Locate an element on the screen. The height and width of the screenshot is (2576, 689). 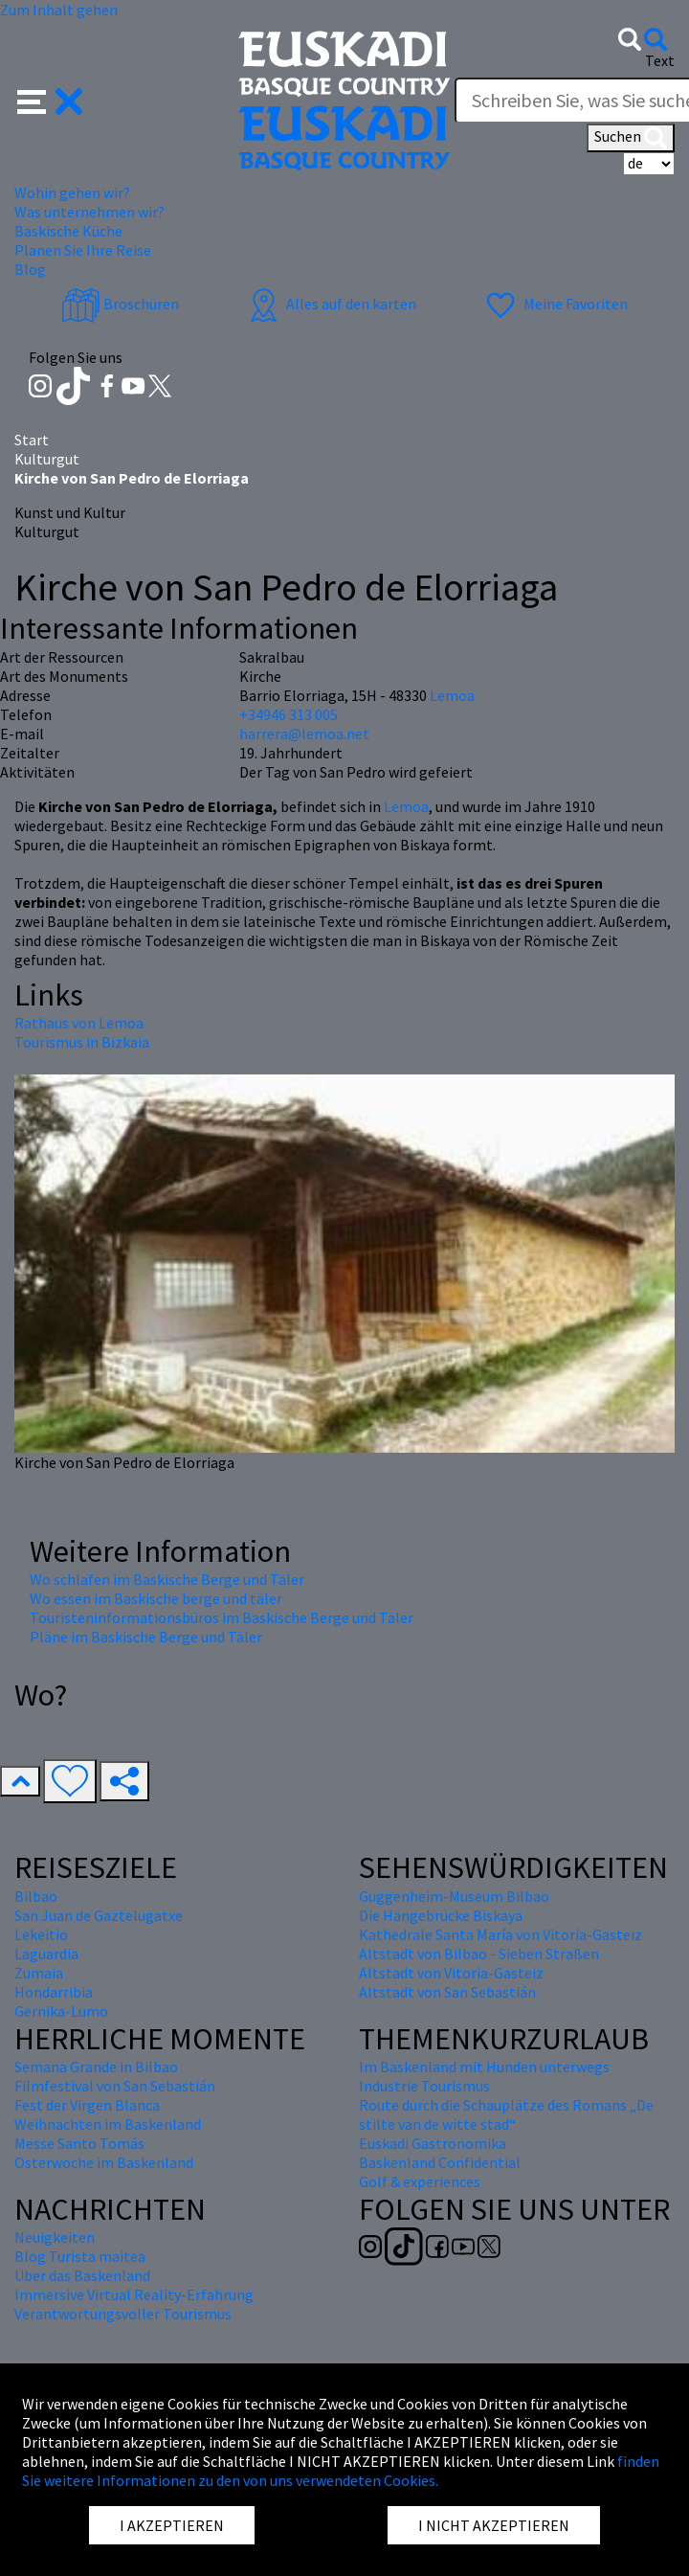
Osterwoche im Baskenland is located at coordinates (103, 2162).